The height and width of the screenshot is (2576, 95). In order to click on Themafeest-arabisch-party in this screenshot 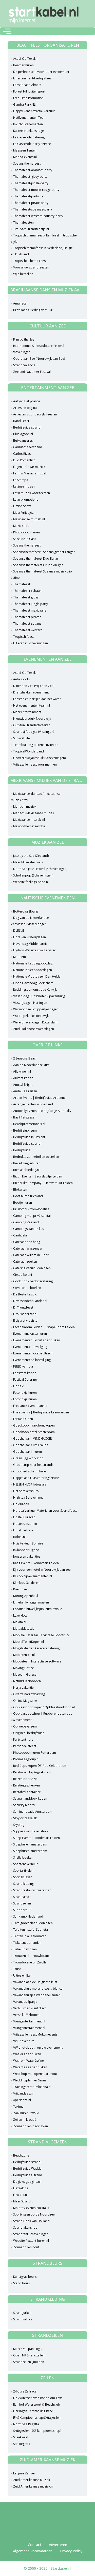, I will do `click(32, 170)`.